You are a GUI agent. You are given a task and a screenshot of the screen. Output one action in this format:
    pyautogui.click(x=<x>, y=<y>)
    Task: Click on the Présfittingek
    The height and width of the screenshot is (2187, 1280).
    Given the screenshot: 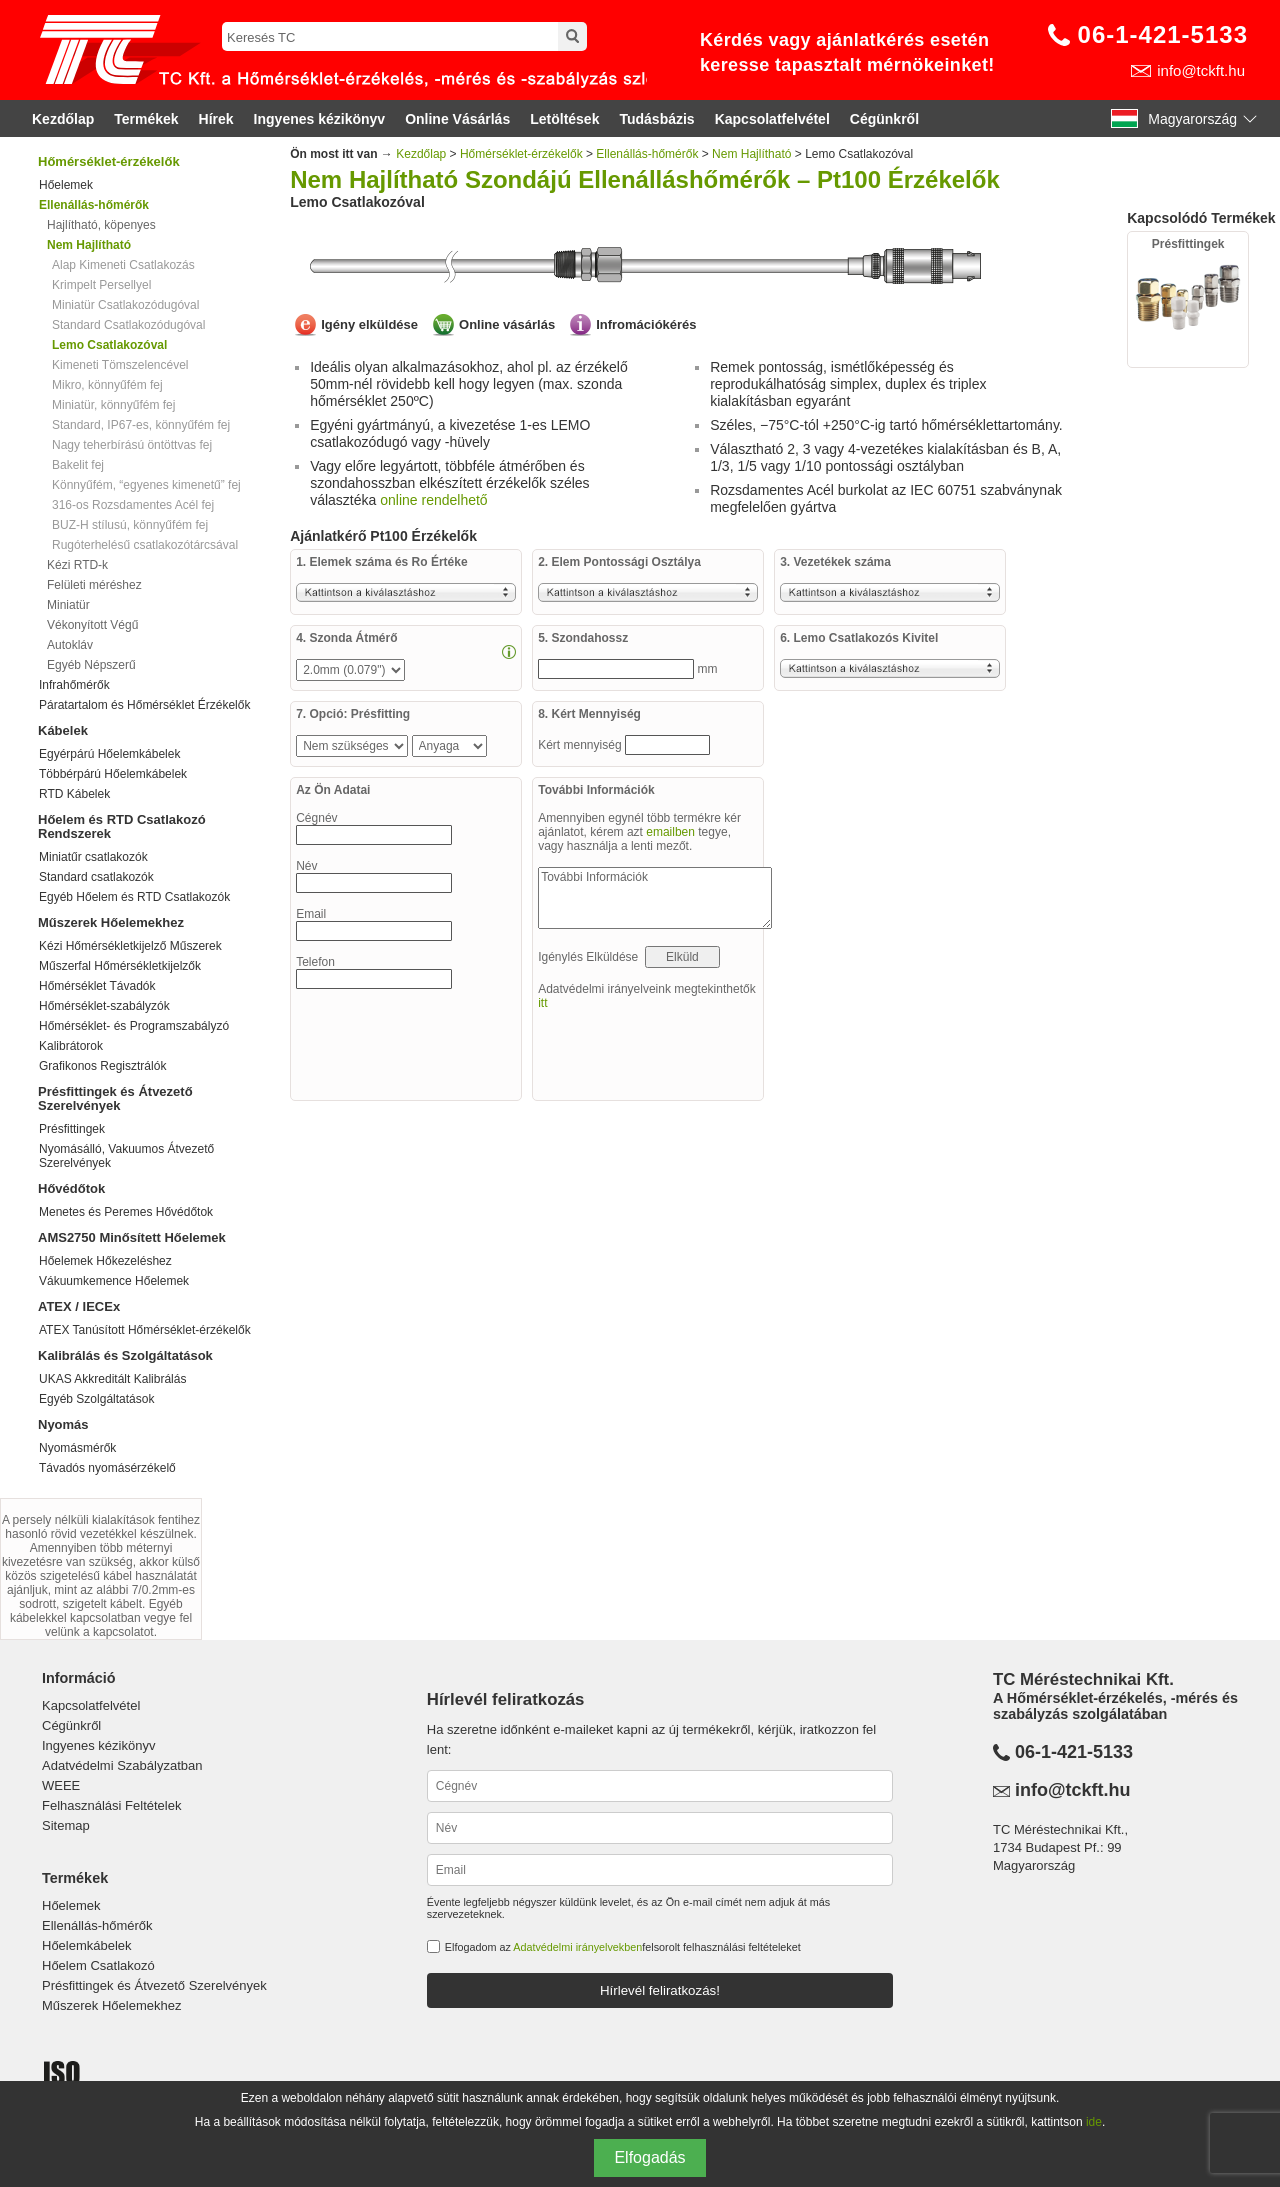 What is the action you would take?
    pyautogui.click(x=72, y=1129)
    